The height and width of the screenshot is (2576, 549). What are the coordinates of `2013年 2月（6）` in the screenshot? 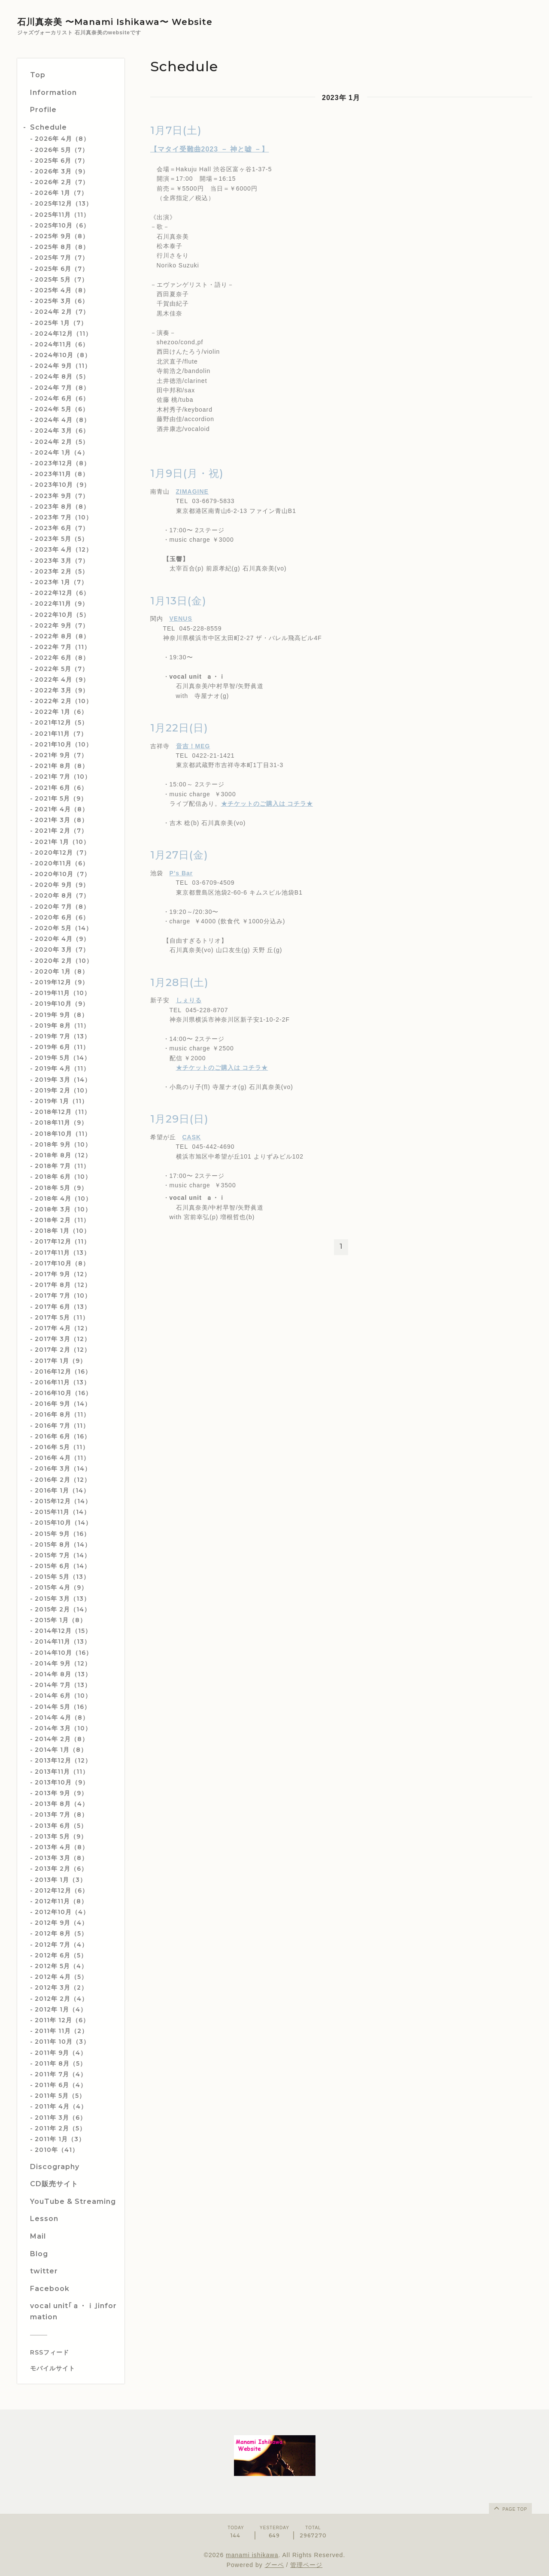 It's located at (61, 1868).